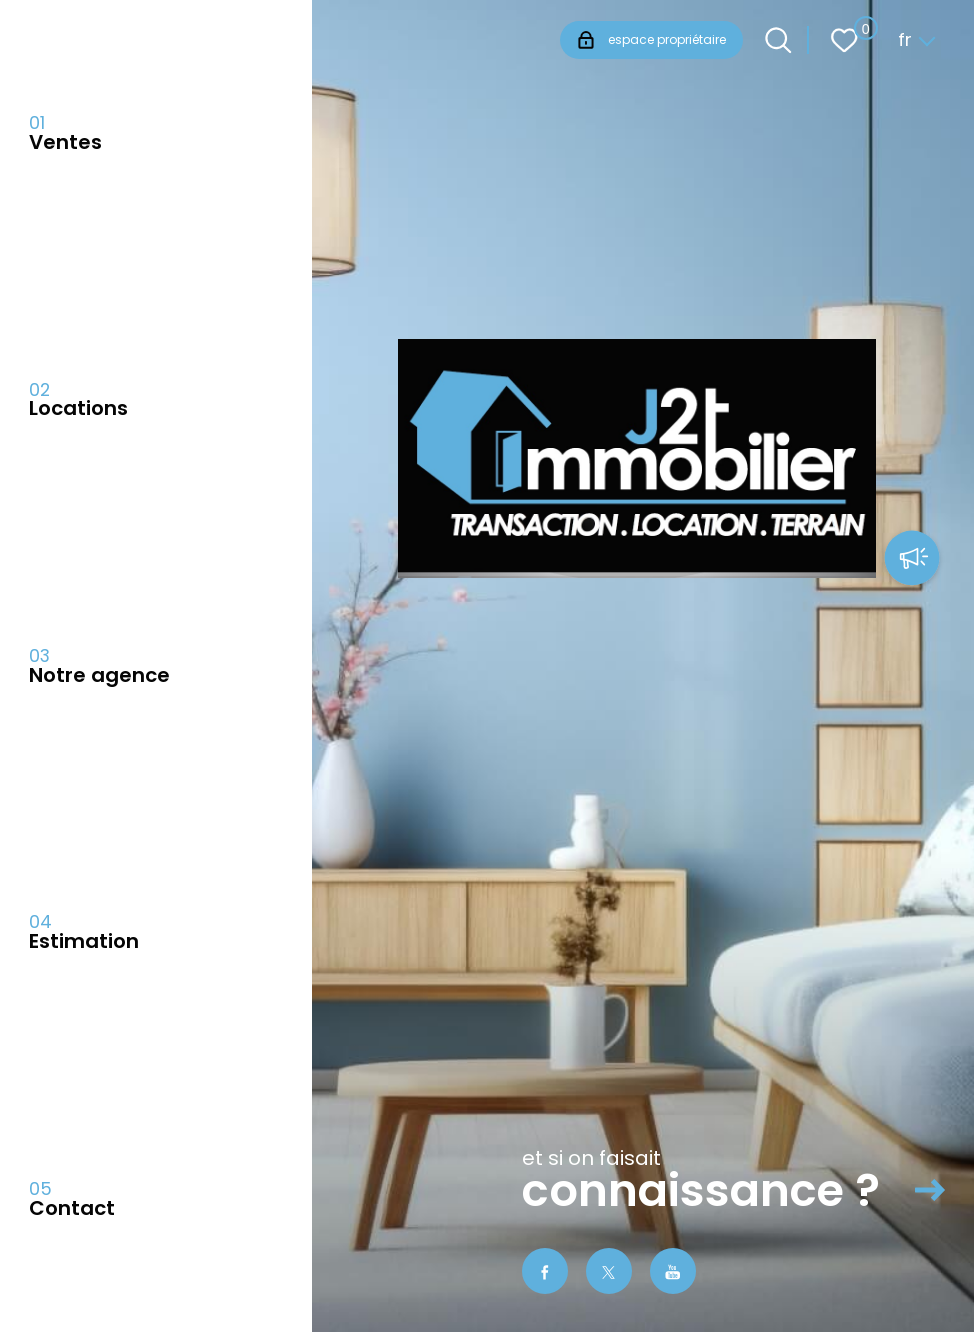  What do you see at coordinates (778, 40) in the screenshot?
I see `[Ouvrir le formulaire de recherche]` at bounding box center [778, 40].